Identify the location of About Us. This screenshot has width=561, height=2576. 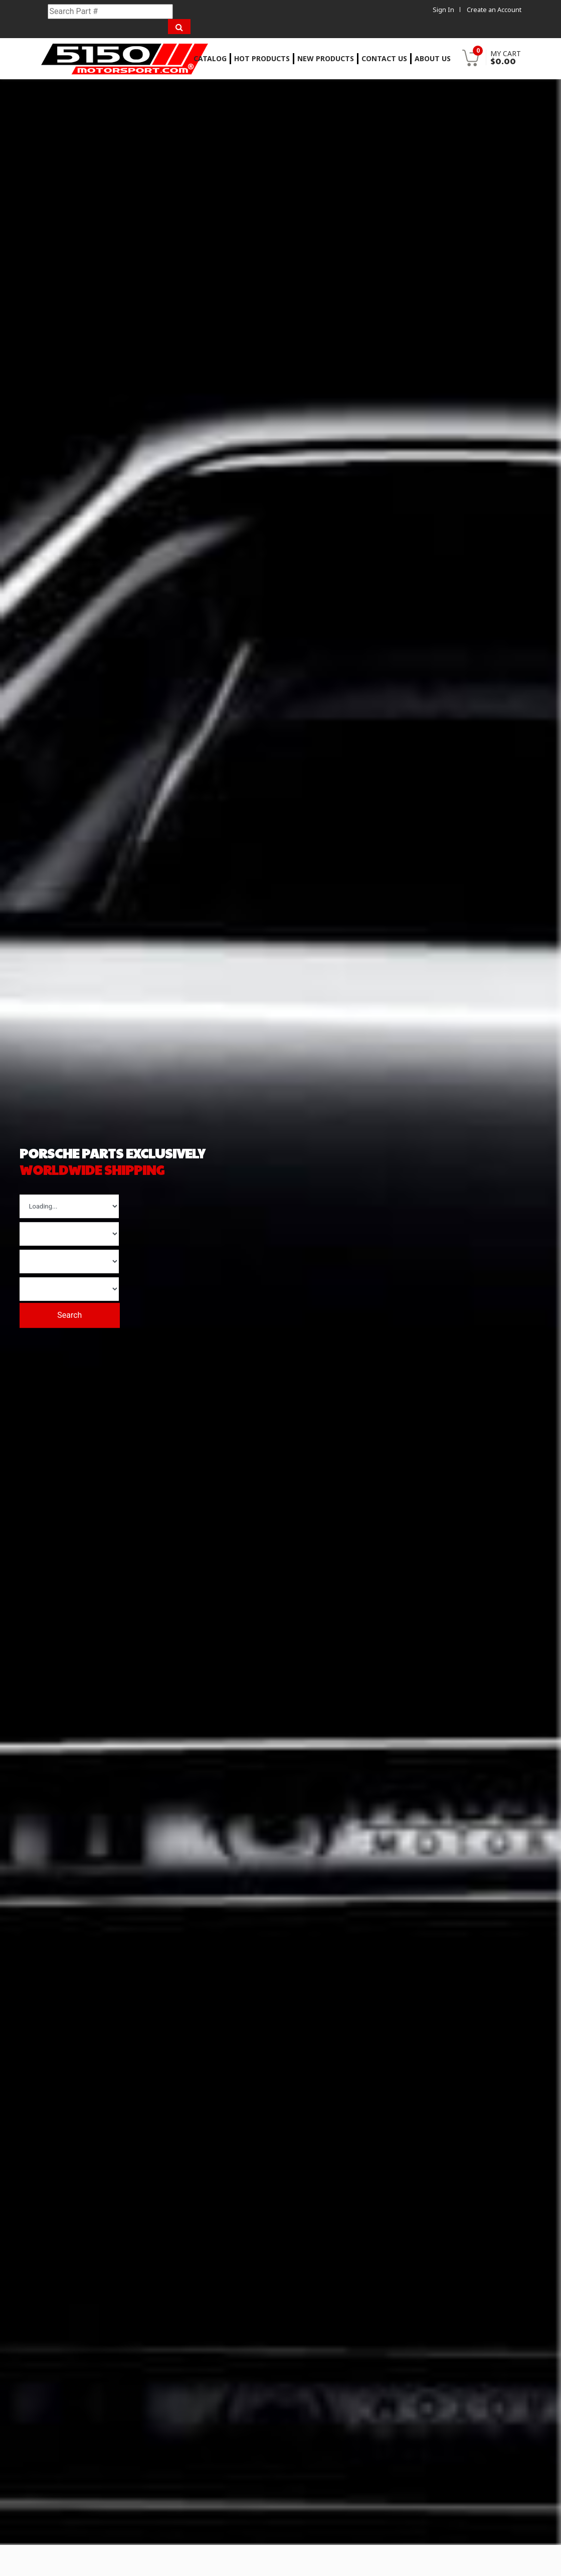
(433, 58).